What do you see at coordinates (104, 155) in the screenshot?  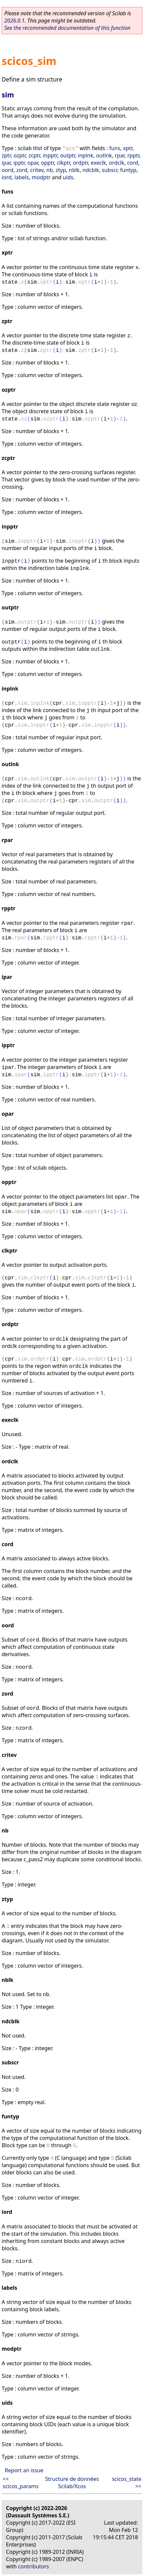 I see `outlnk` at bounding box center [104, 155].